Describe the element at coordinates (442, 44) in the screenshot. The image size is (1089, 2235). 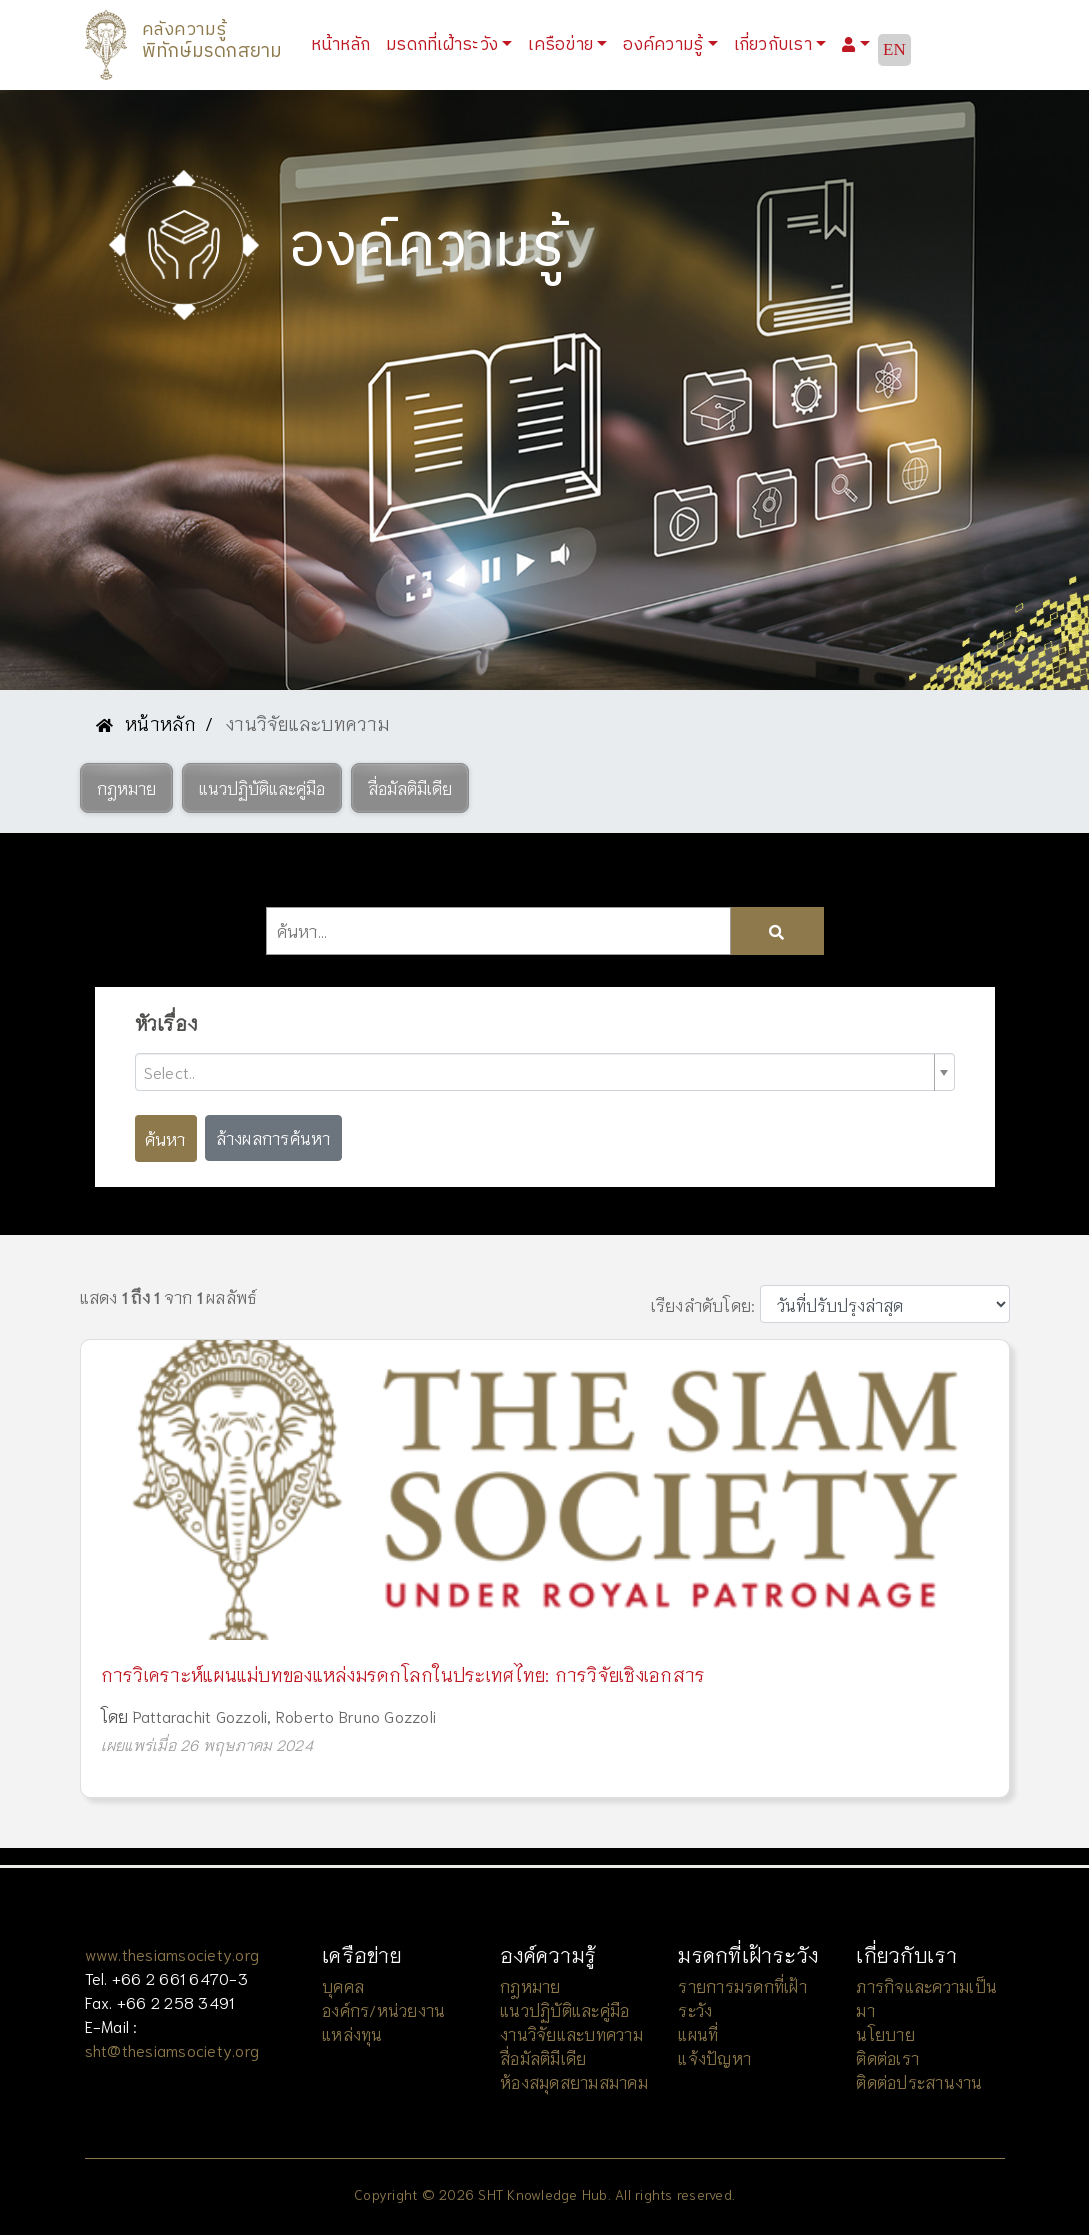
I see `มรดกที่เฝ้าระวัง` at that location.